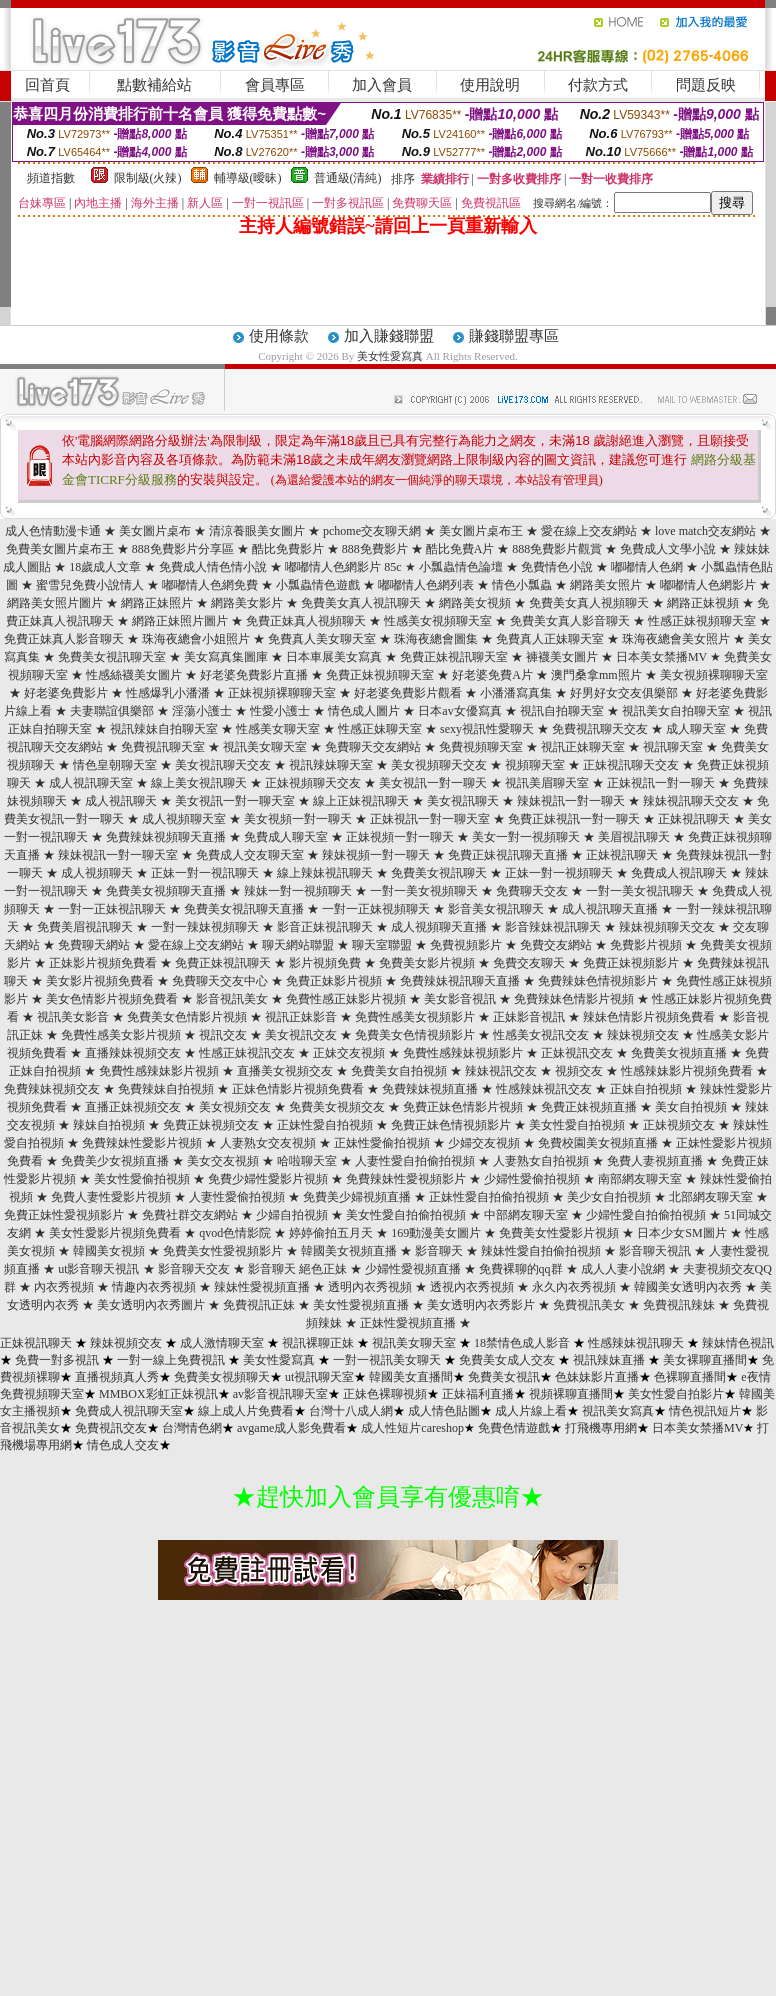 The width and height of the screenshot is (776, 1996). What do you see at coordinates (640, 1179) in the screenshot?
I see `南部網友聊天室` at bounding box center [640, 1179].